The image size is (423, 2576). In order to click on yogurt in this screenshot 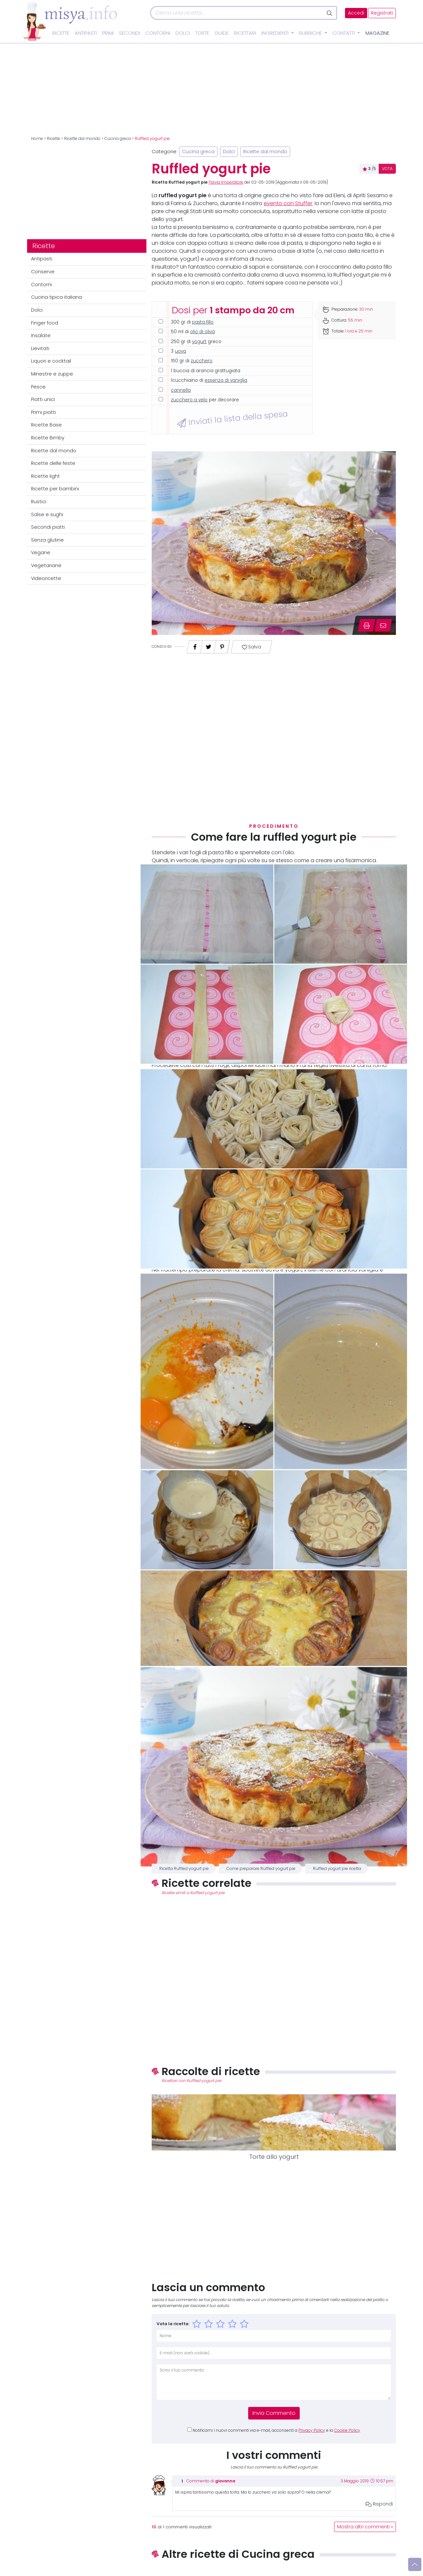, I will do `click(199, 341)`.